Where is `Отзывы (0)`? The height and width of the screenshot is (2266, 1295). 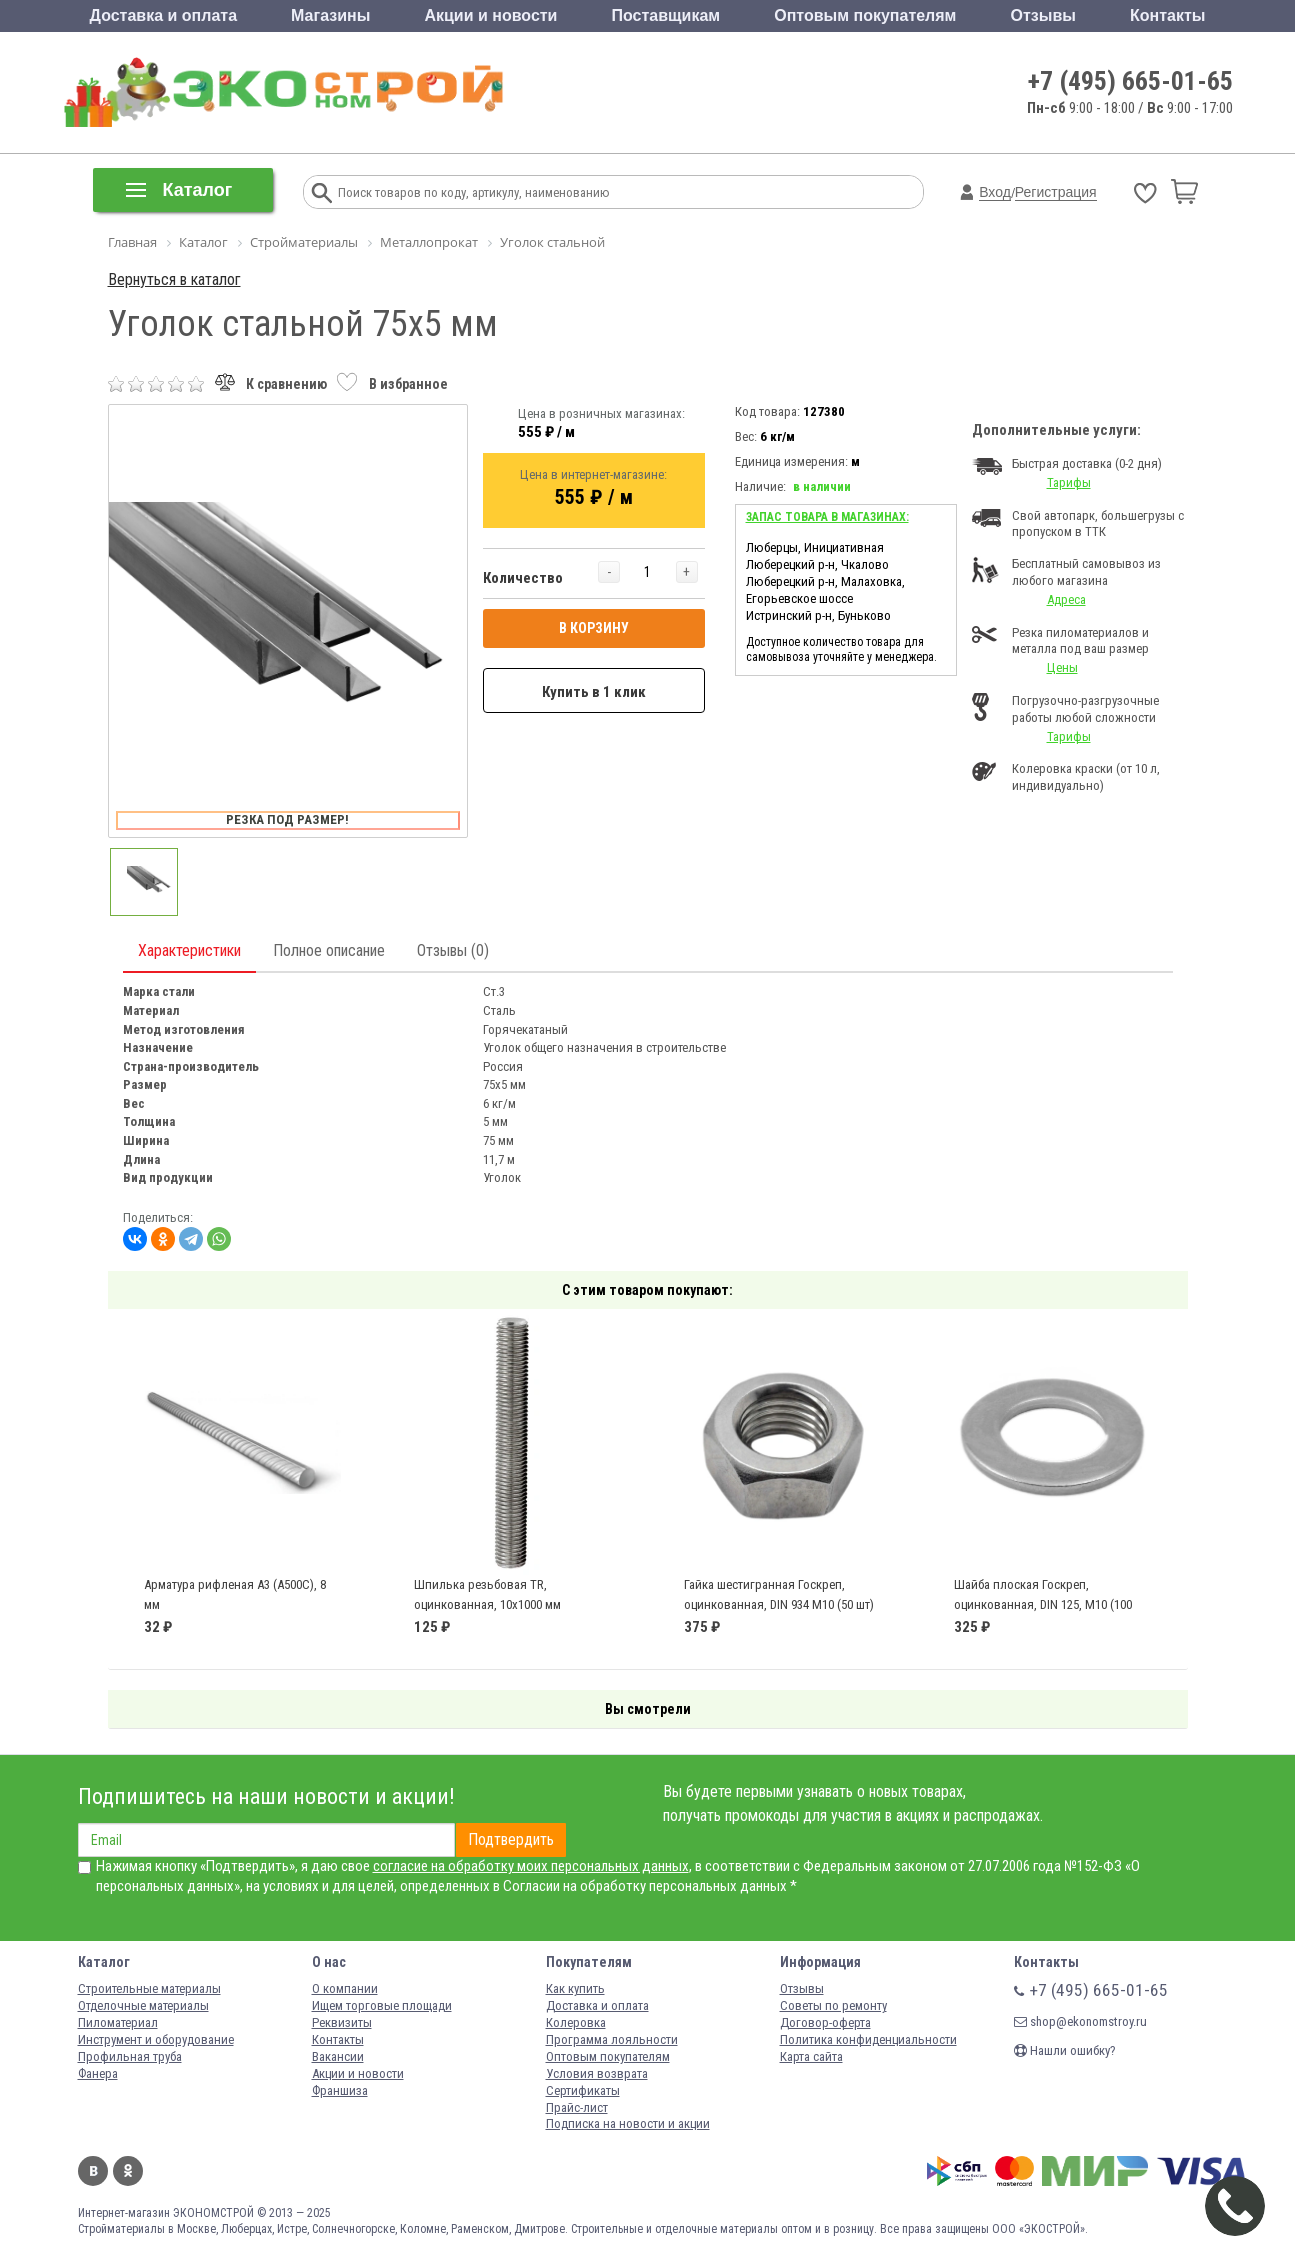
Отзывы (0) is located at coordinates (453, 950).